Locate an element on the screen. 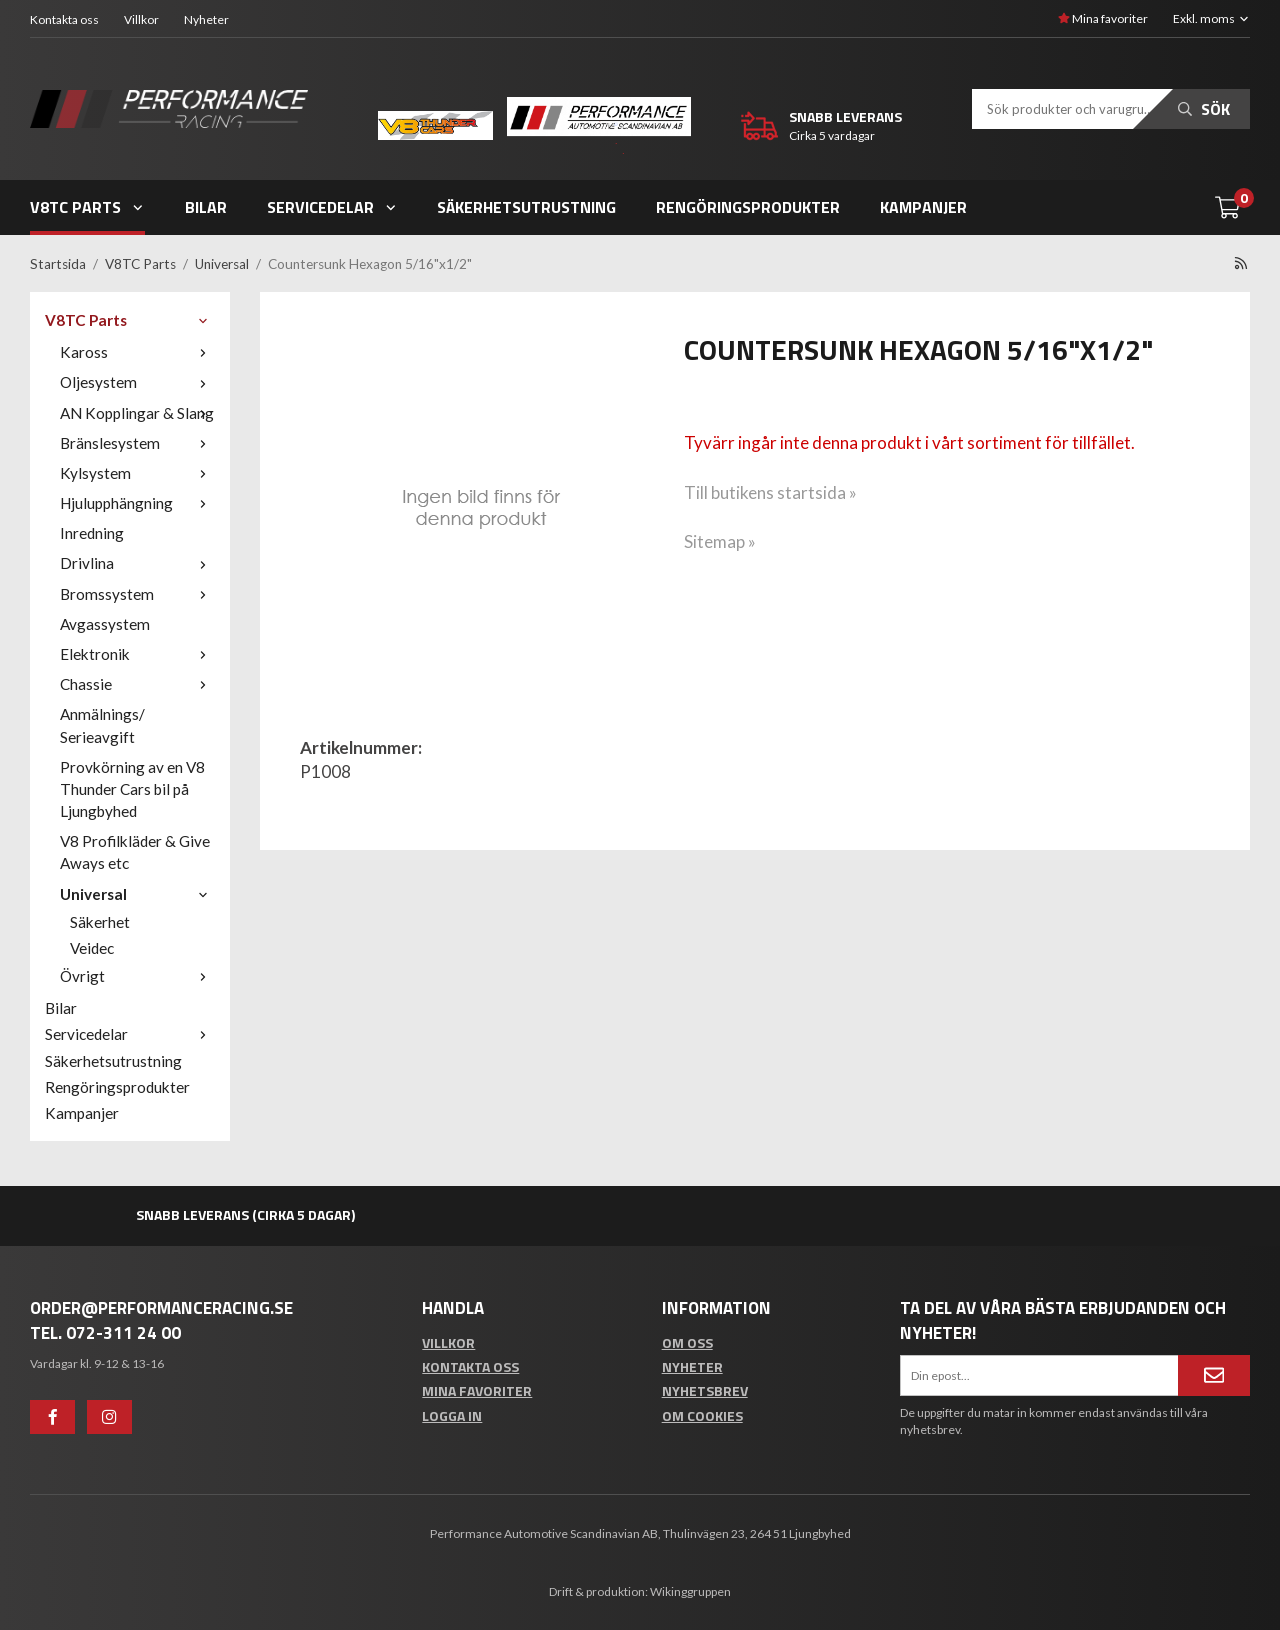 The height and width of the screenshot is (1630, 1280). Sitemap » is located at coordinates (720, 541).